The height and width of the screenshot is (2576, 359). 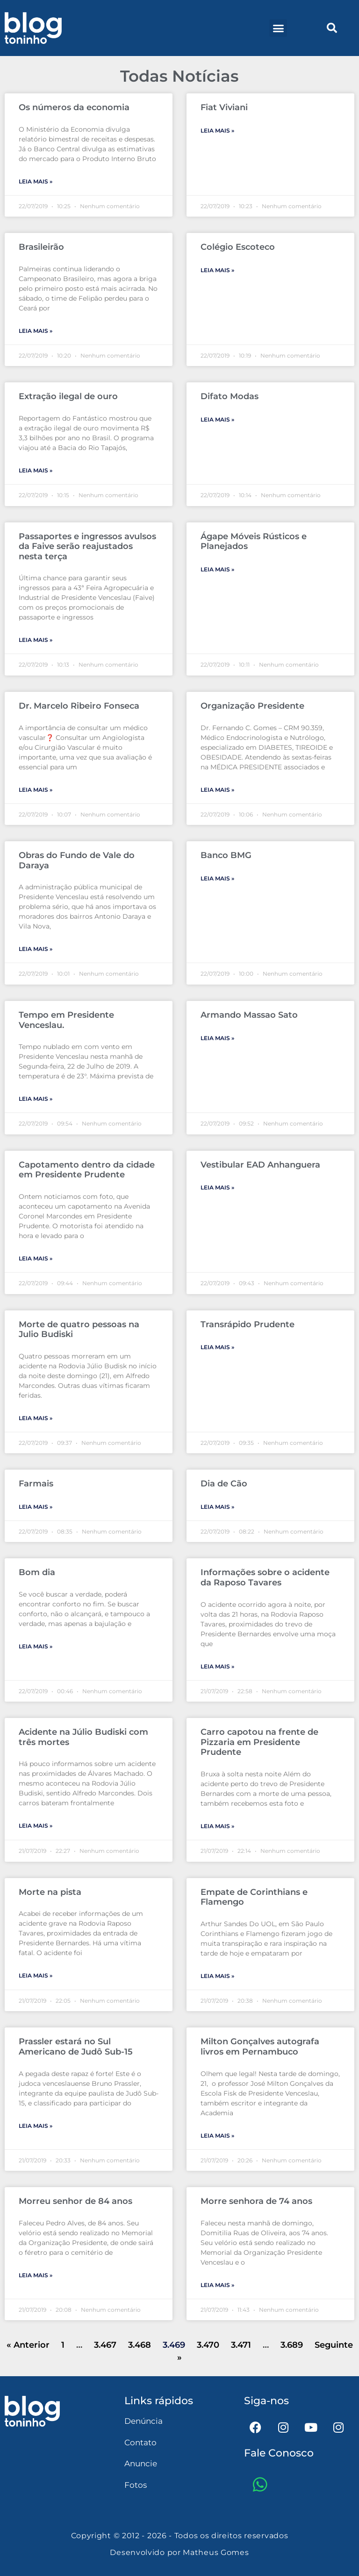 What do you see at coordinates (216, 2552) in the screenshot?
I see `Matheus Gomes` at bounding box center [216, 2552].